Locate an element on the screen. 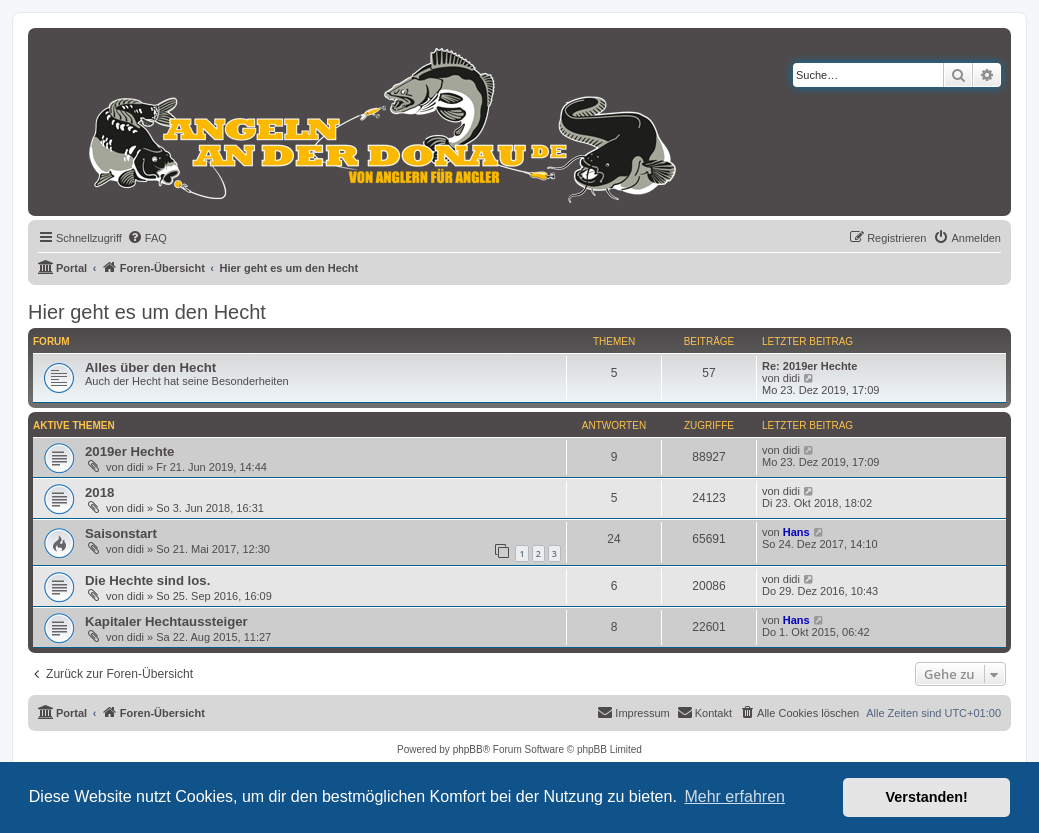  [menuitem] is located at coordinates (147, 238).